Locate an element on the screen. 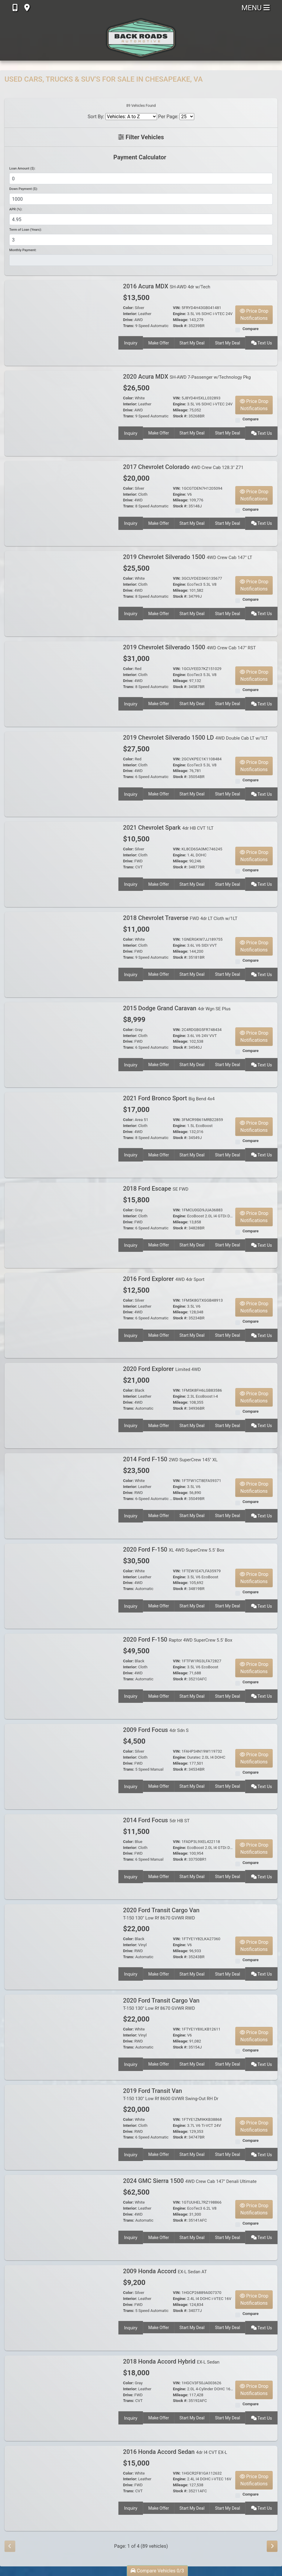  Make Offer [2020 Ford F-150 Raptor 4WD SuperCrew 5.5' Box] is located at coordinates (158, 1695).